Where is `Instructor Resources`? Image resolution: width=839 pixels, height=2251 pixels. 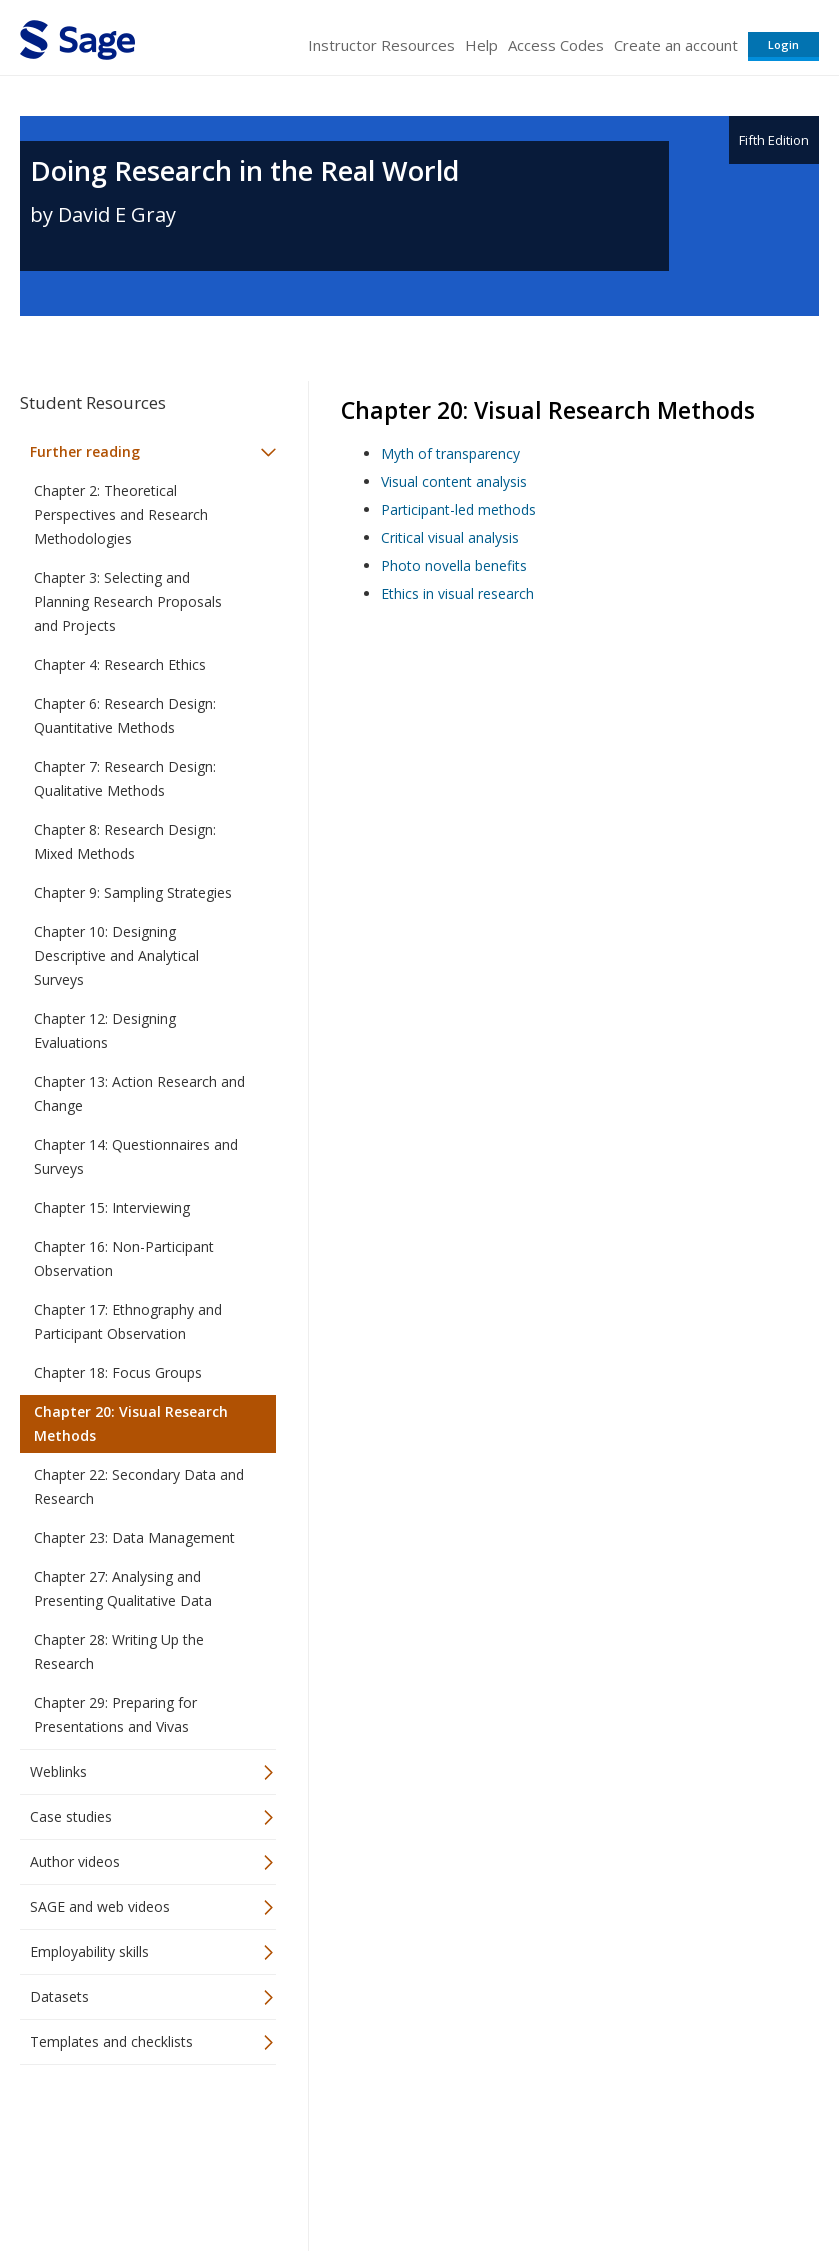 Instructor Resources is located at coordinates (381, 45).